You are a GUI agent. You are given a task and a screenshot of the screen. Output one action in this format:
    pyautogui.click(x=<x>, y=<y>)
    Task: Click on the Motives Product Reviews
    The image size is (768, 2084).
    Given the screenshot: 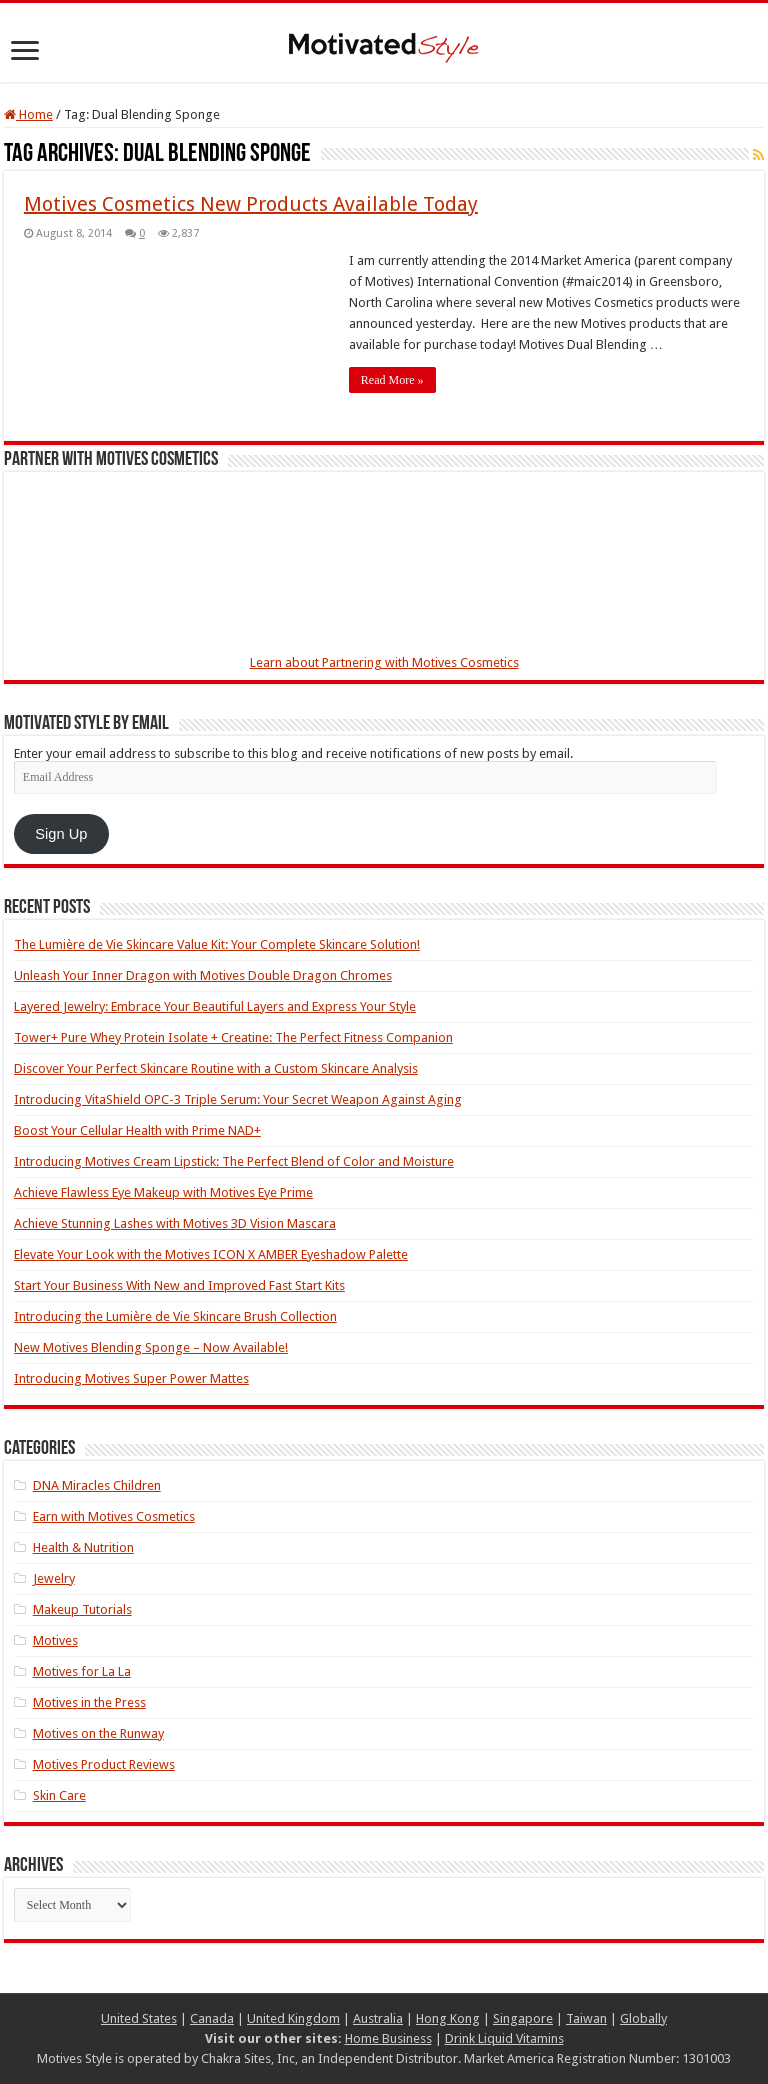 What is the action you would take?
    pyautogui.click(x=104, y=1764)
    